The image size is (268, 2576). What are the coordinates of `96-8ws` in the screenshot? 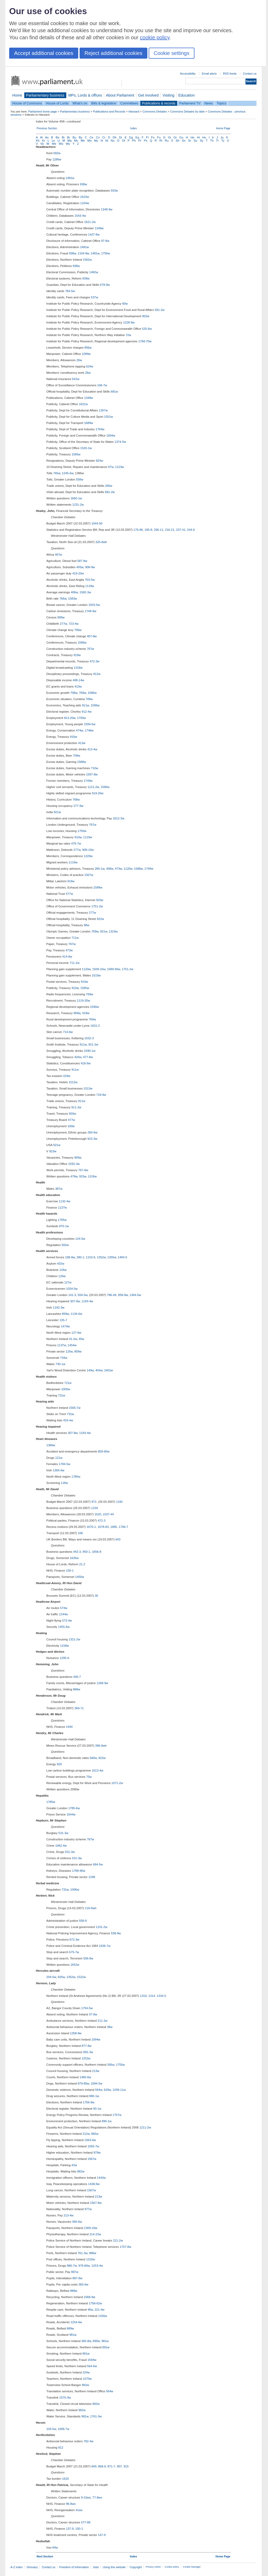 It's located at (71, 2503).